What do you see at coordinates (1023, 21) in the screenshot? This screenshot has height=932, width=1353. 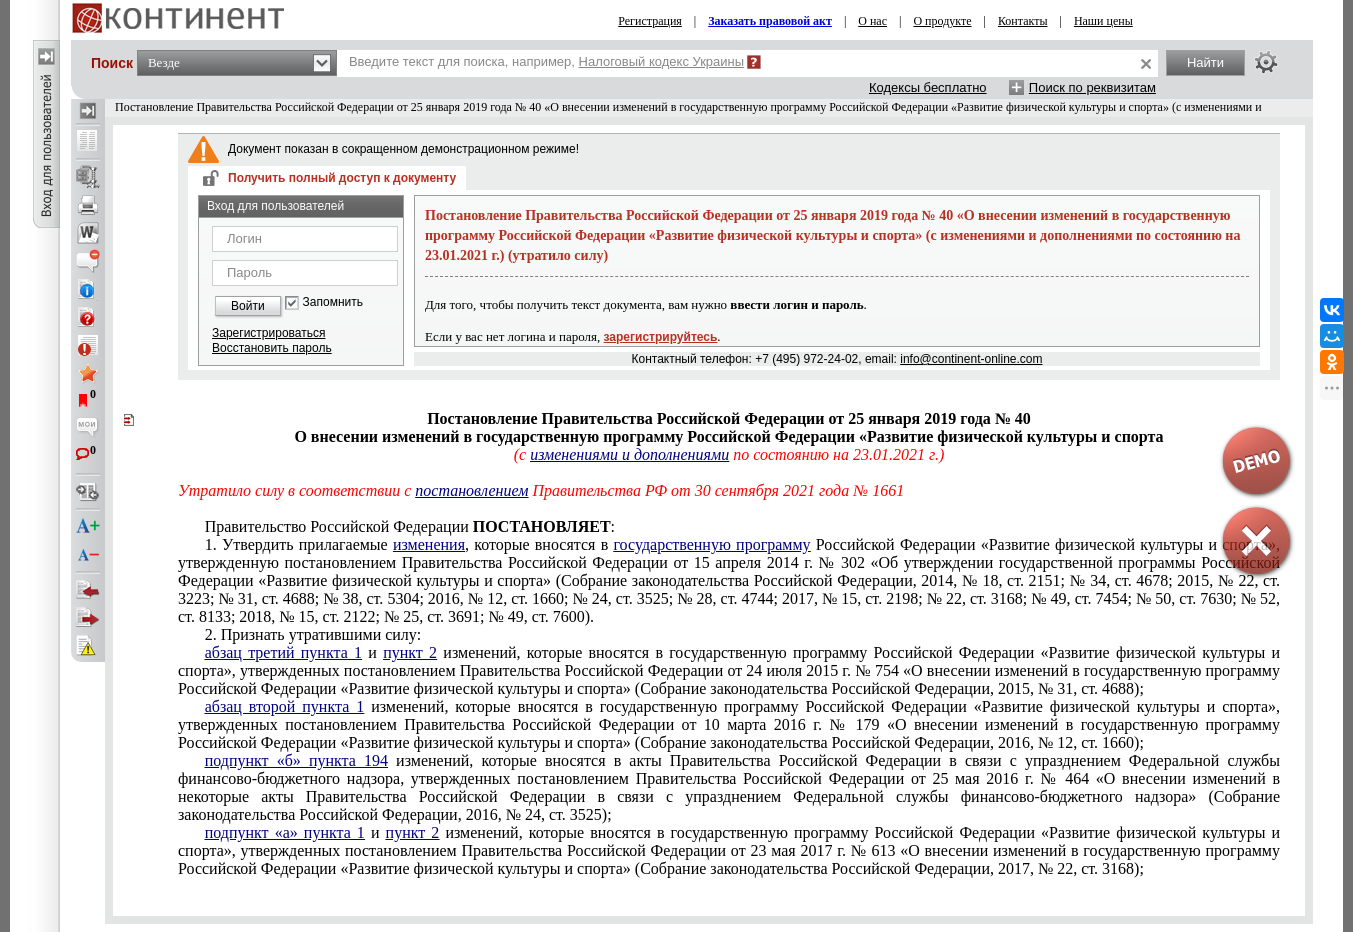 I see `Контакты` at bounding box center [1023, 21].